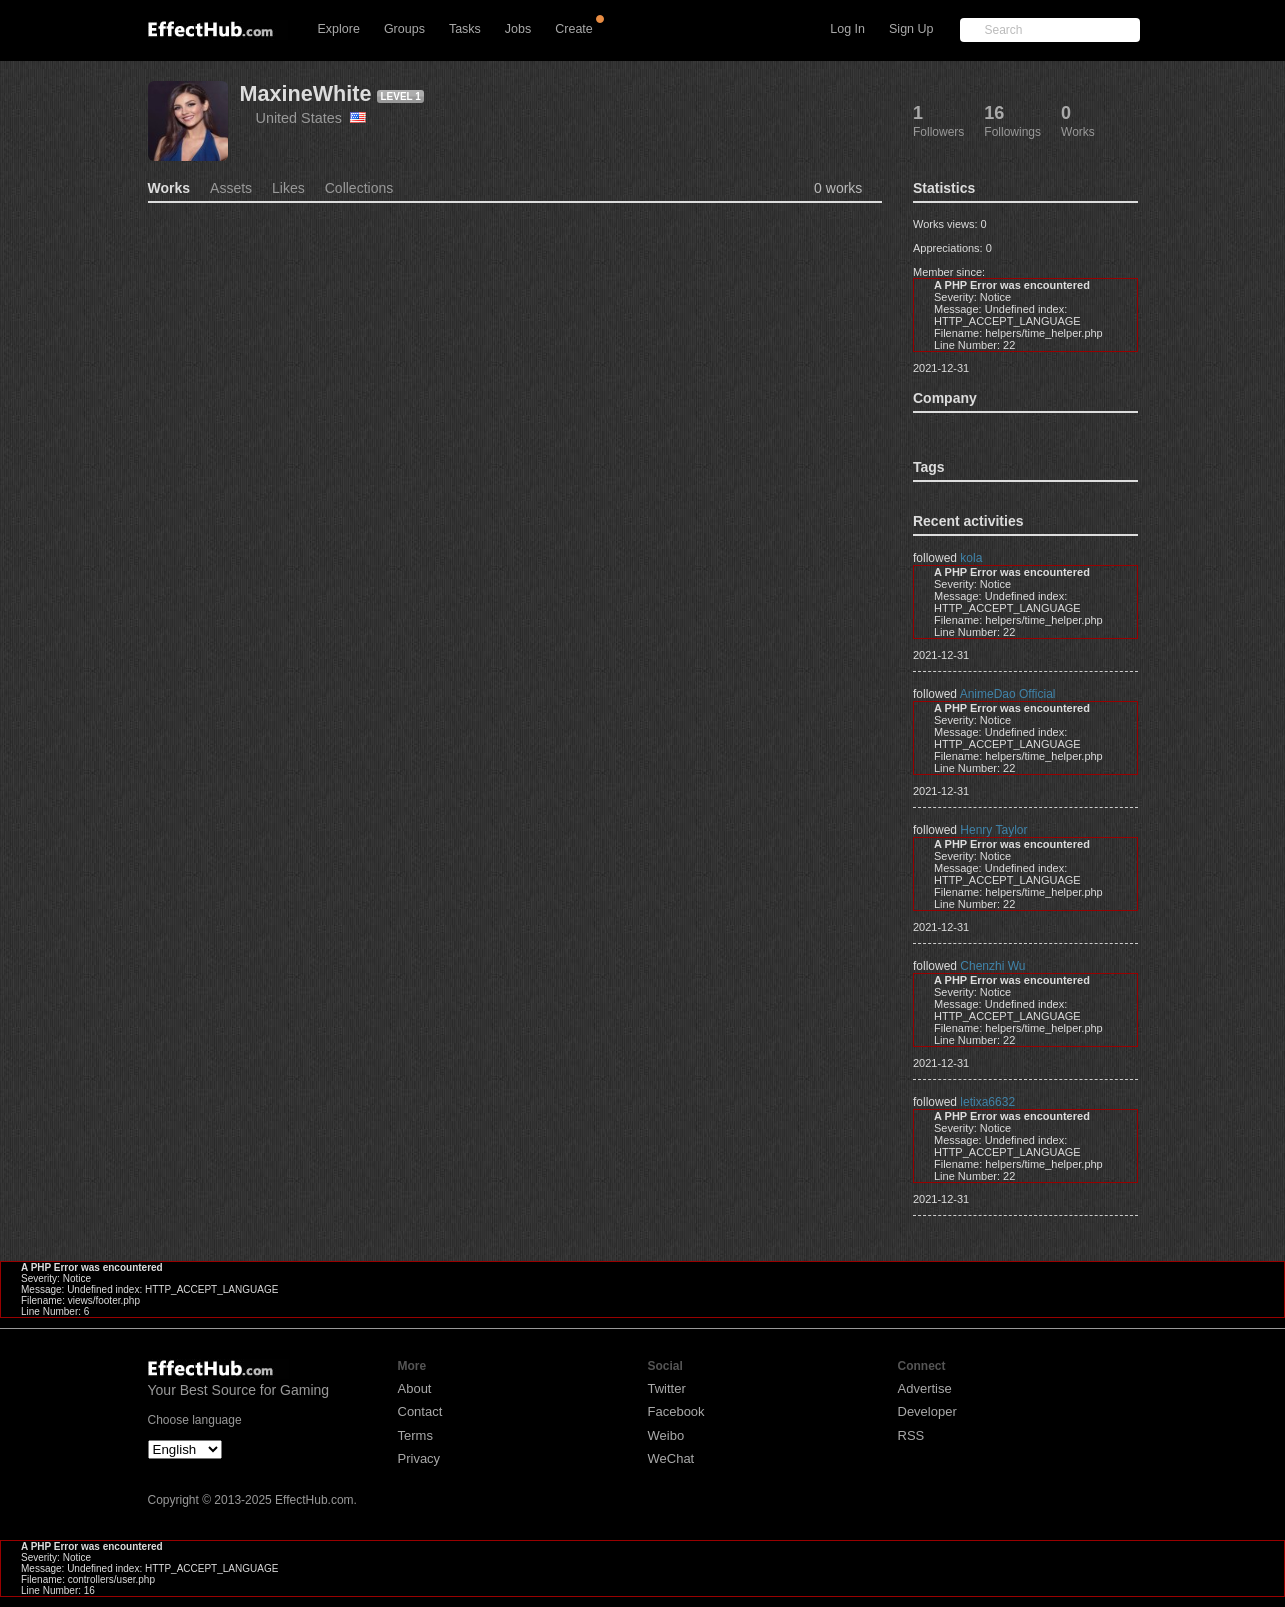 Image resolution: width=1285 pixels, height=1607 pixels. I want to click on Henry Taylor, so click(993, 830).